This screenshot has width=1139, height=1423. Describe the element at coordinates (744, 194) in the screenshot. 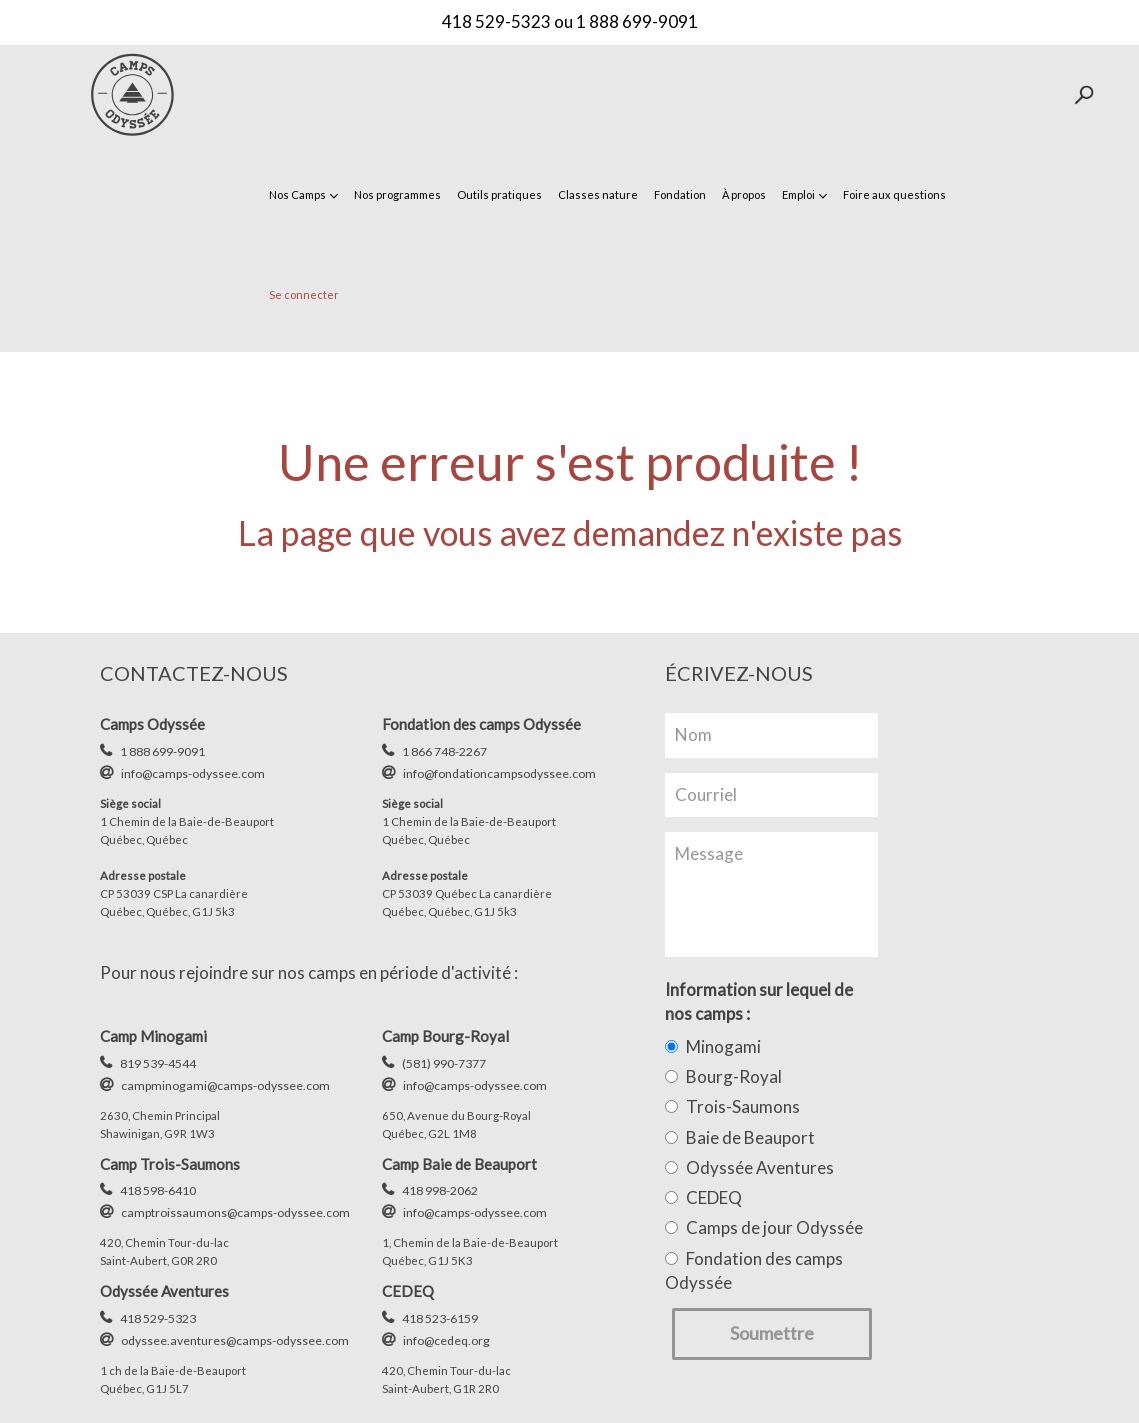

I see `À propos` at that location.